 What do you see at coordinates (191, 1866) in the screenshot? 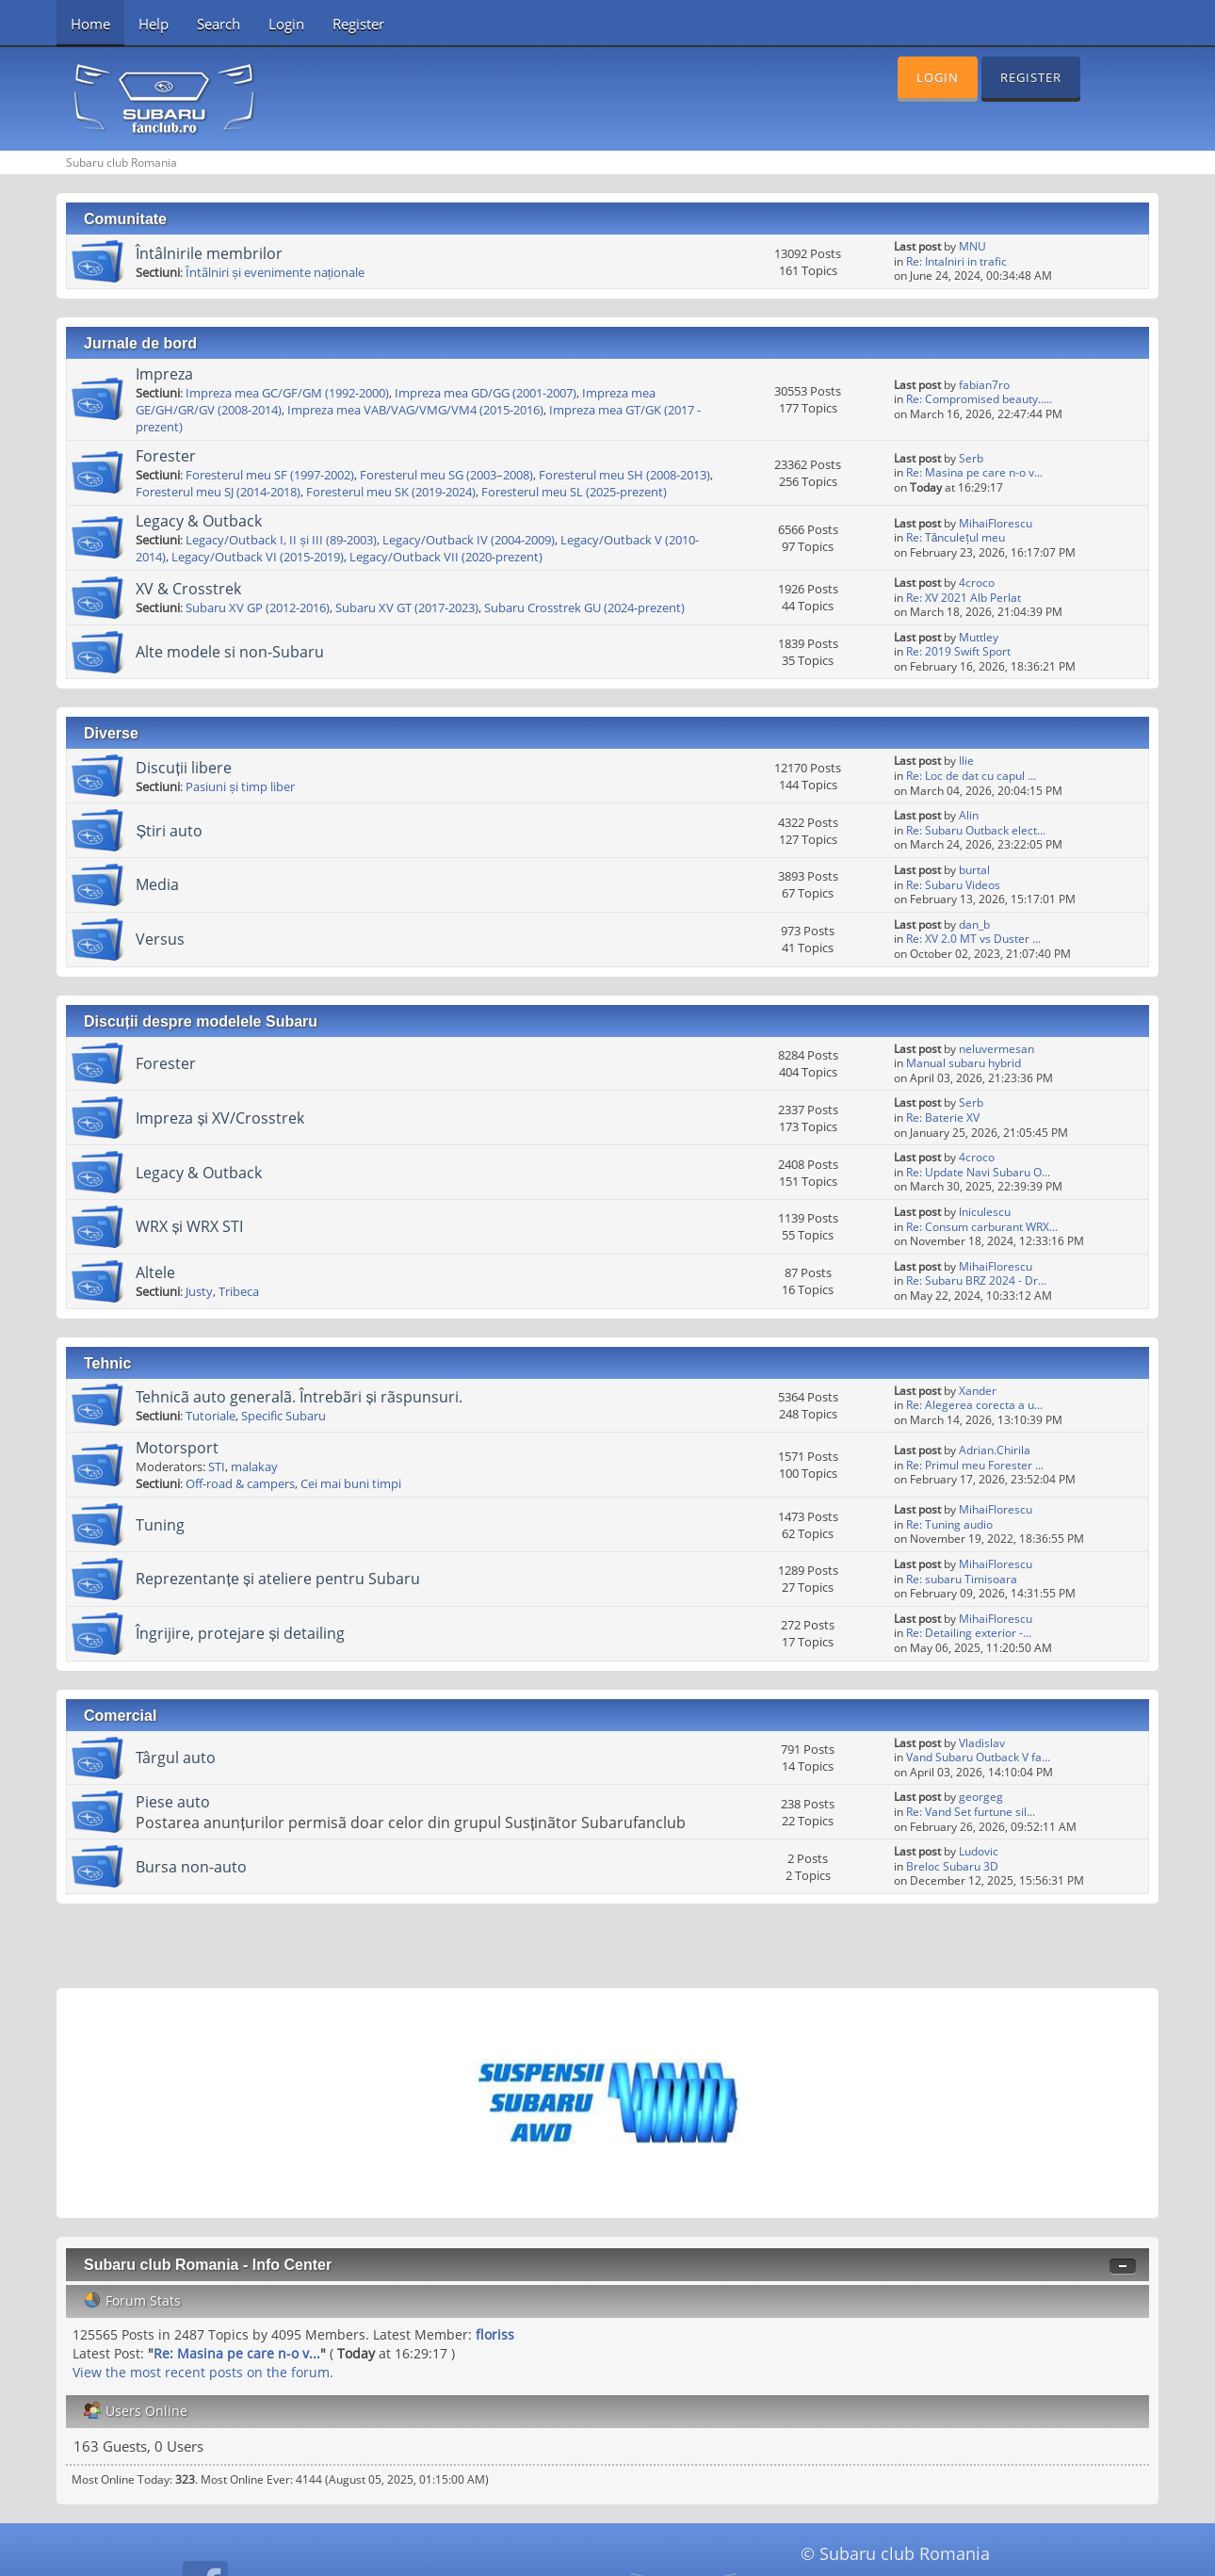
I see `Bursa non-auto` at bounding box center [191, 1866].